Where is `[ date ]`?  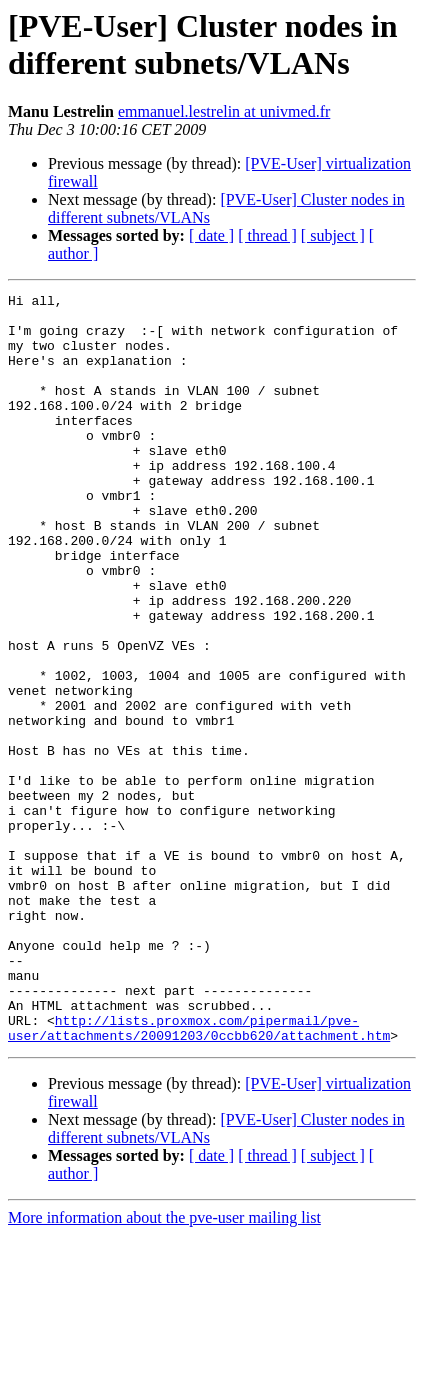
[ date ] is located at coordinates (211, 235).